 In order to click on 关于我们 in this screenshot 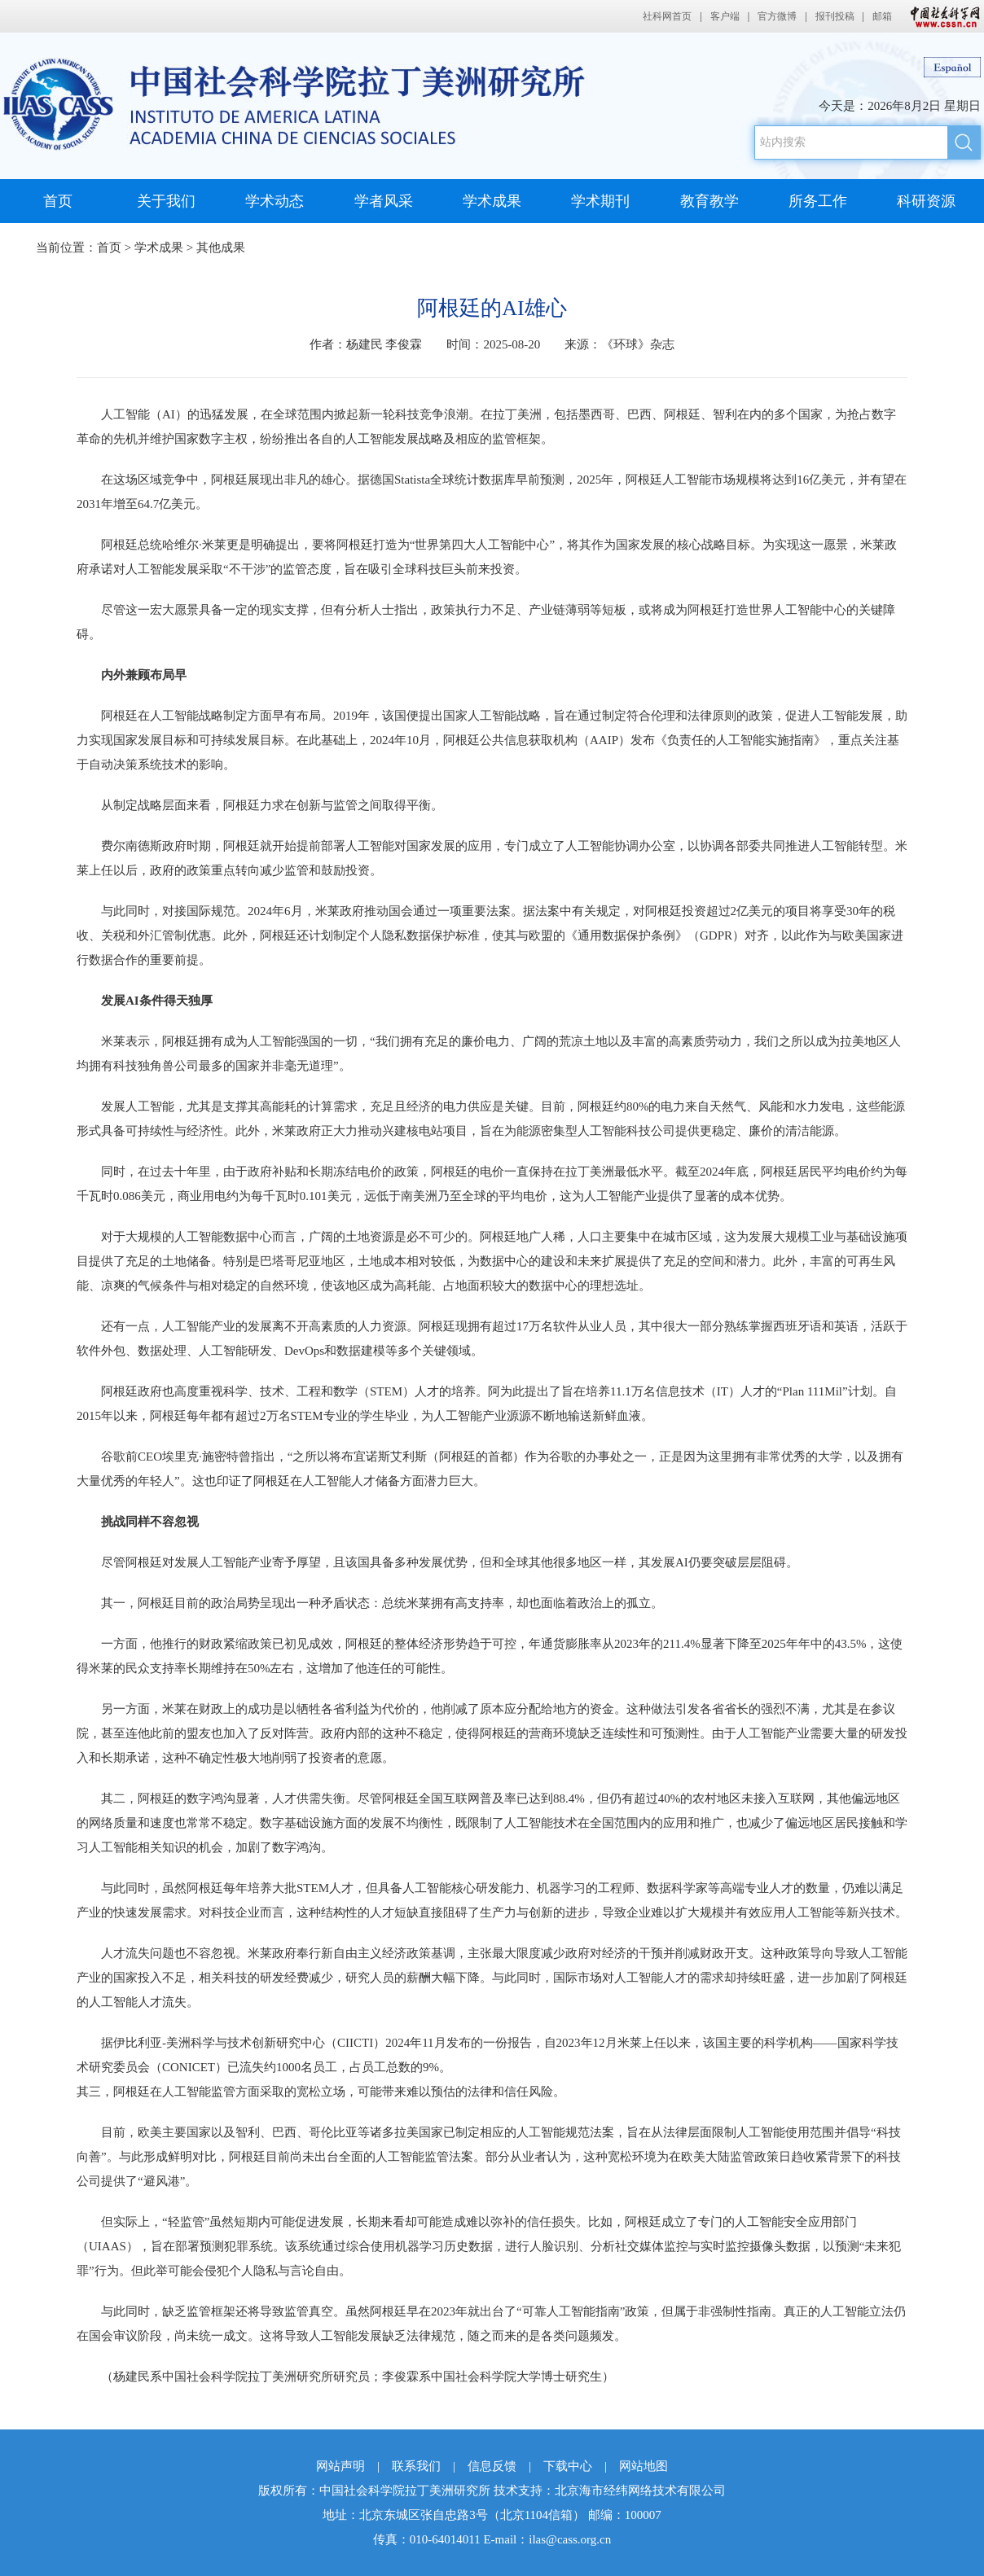, I will do `click(166, 201)`.